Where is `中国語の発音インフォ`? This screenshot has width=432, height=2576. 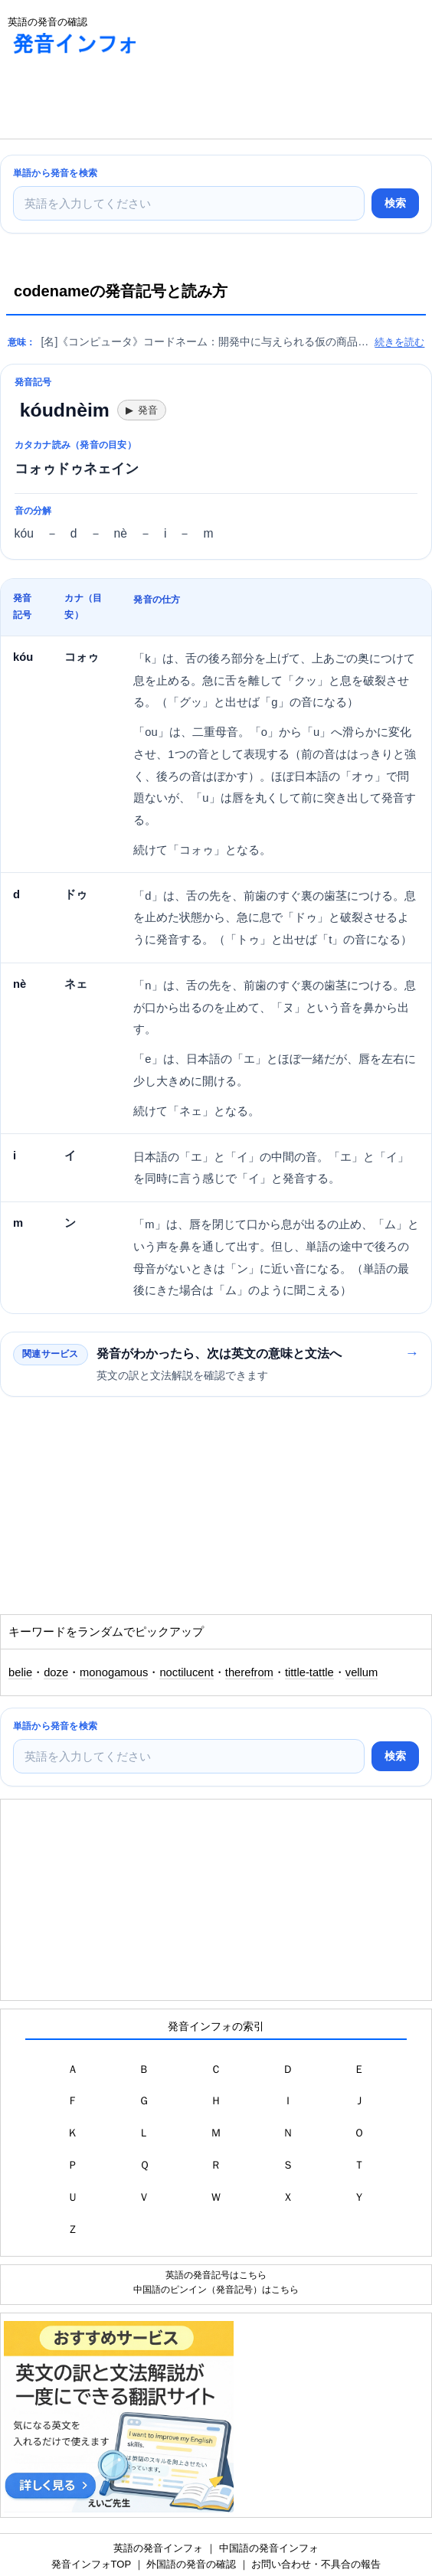 中国語の発音インフォ is located at coordinates (269, 2548).